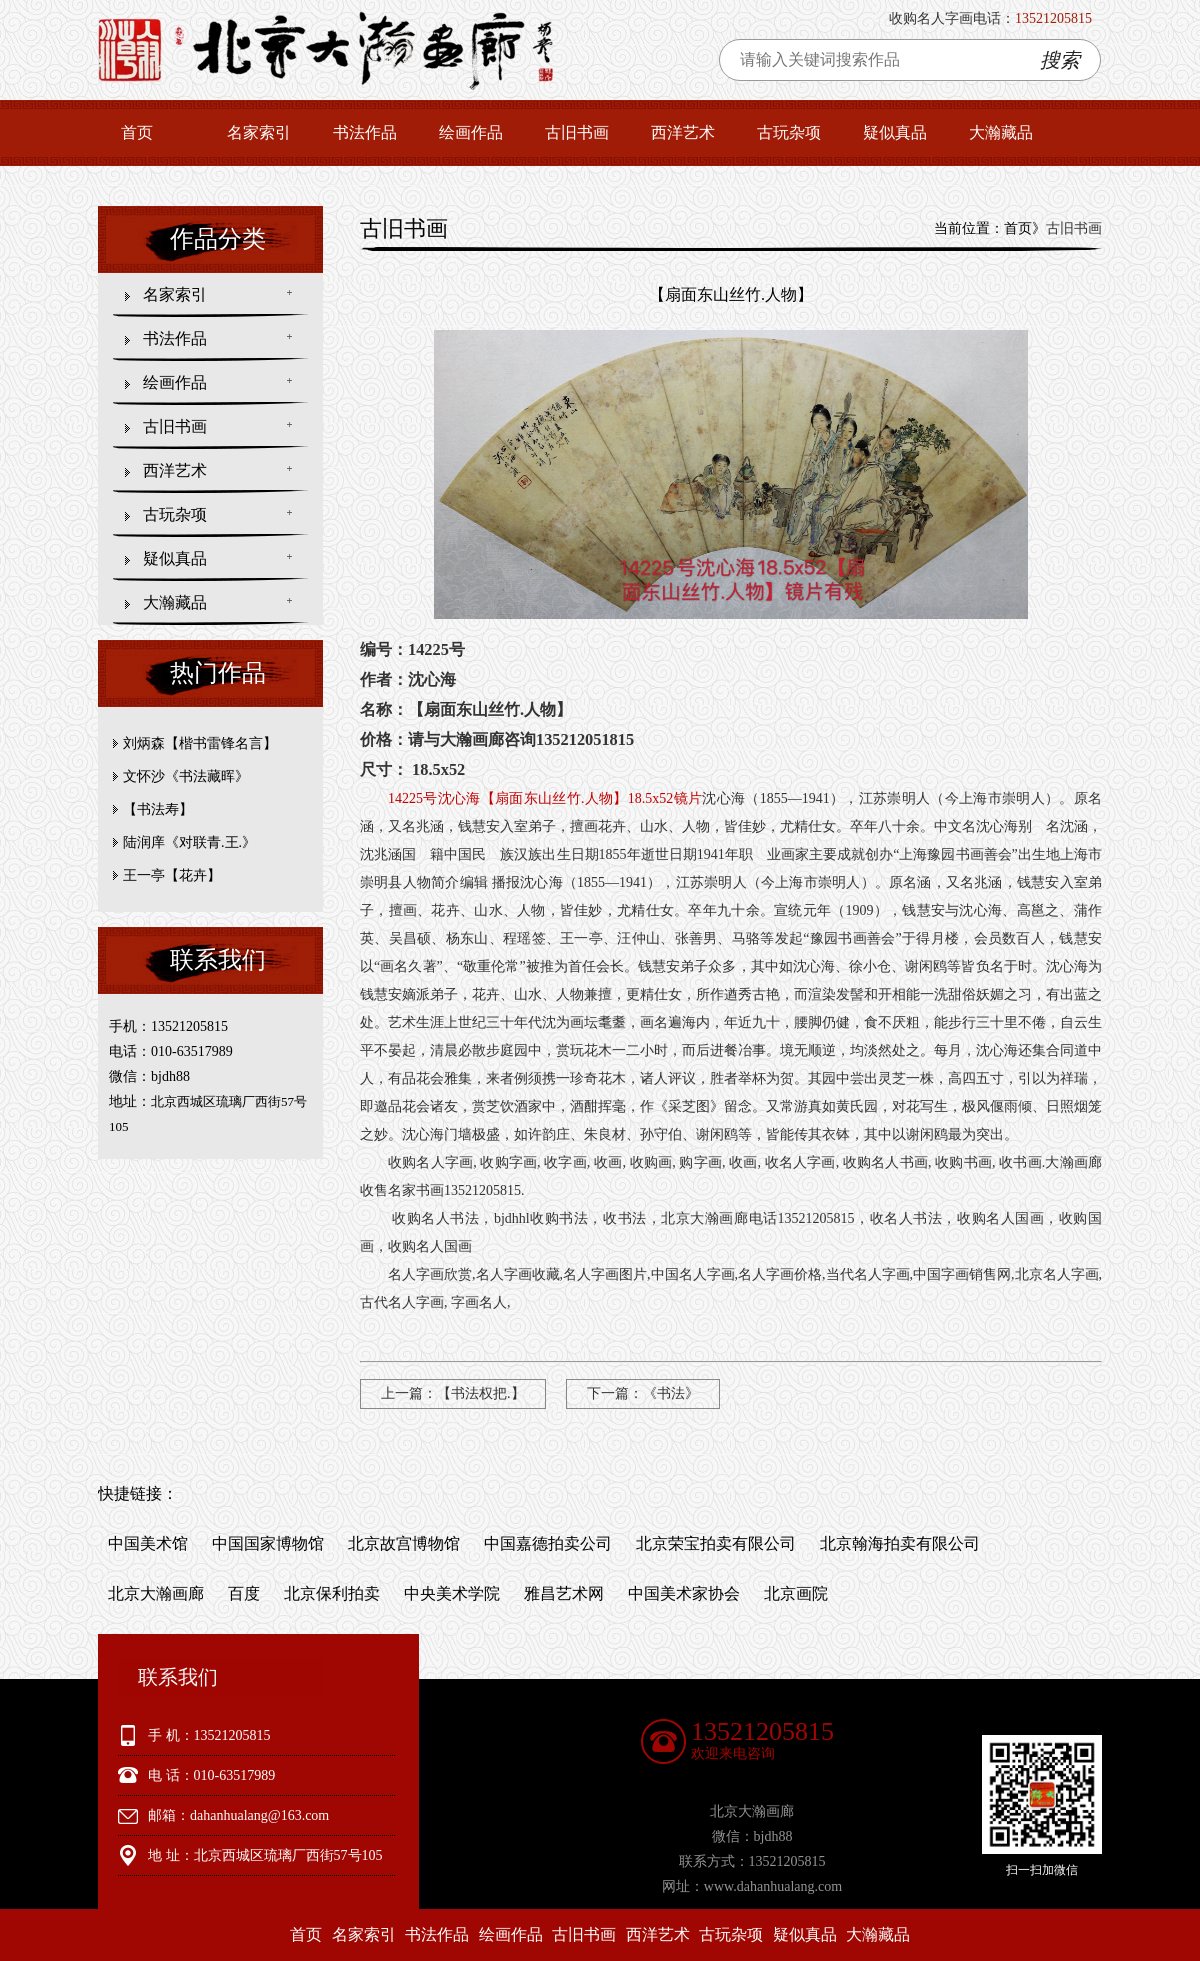 This screenshot has width=1200, height=1961. Describe the element at coordinates (172, 875) in the screenshot. I see `王一亭【花卉】` at that location.